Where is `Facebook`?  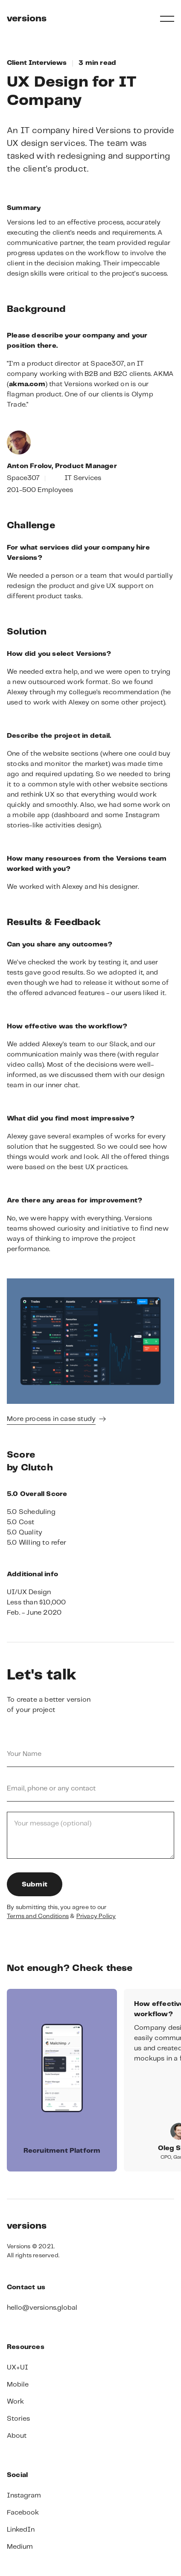 Facebook is located at coordinates (23, 2512).